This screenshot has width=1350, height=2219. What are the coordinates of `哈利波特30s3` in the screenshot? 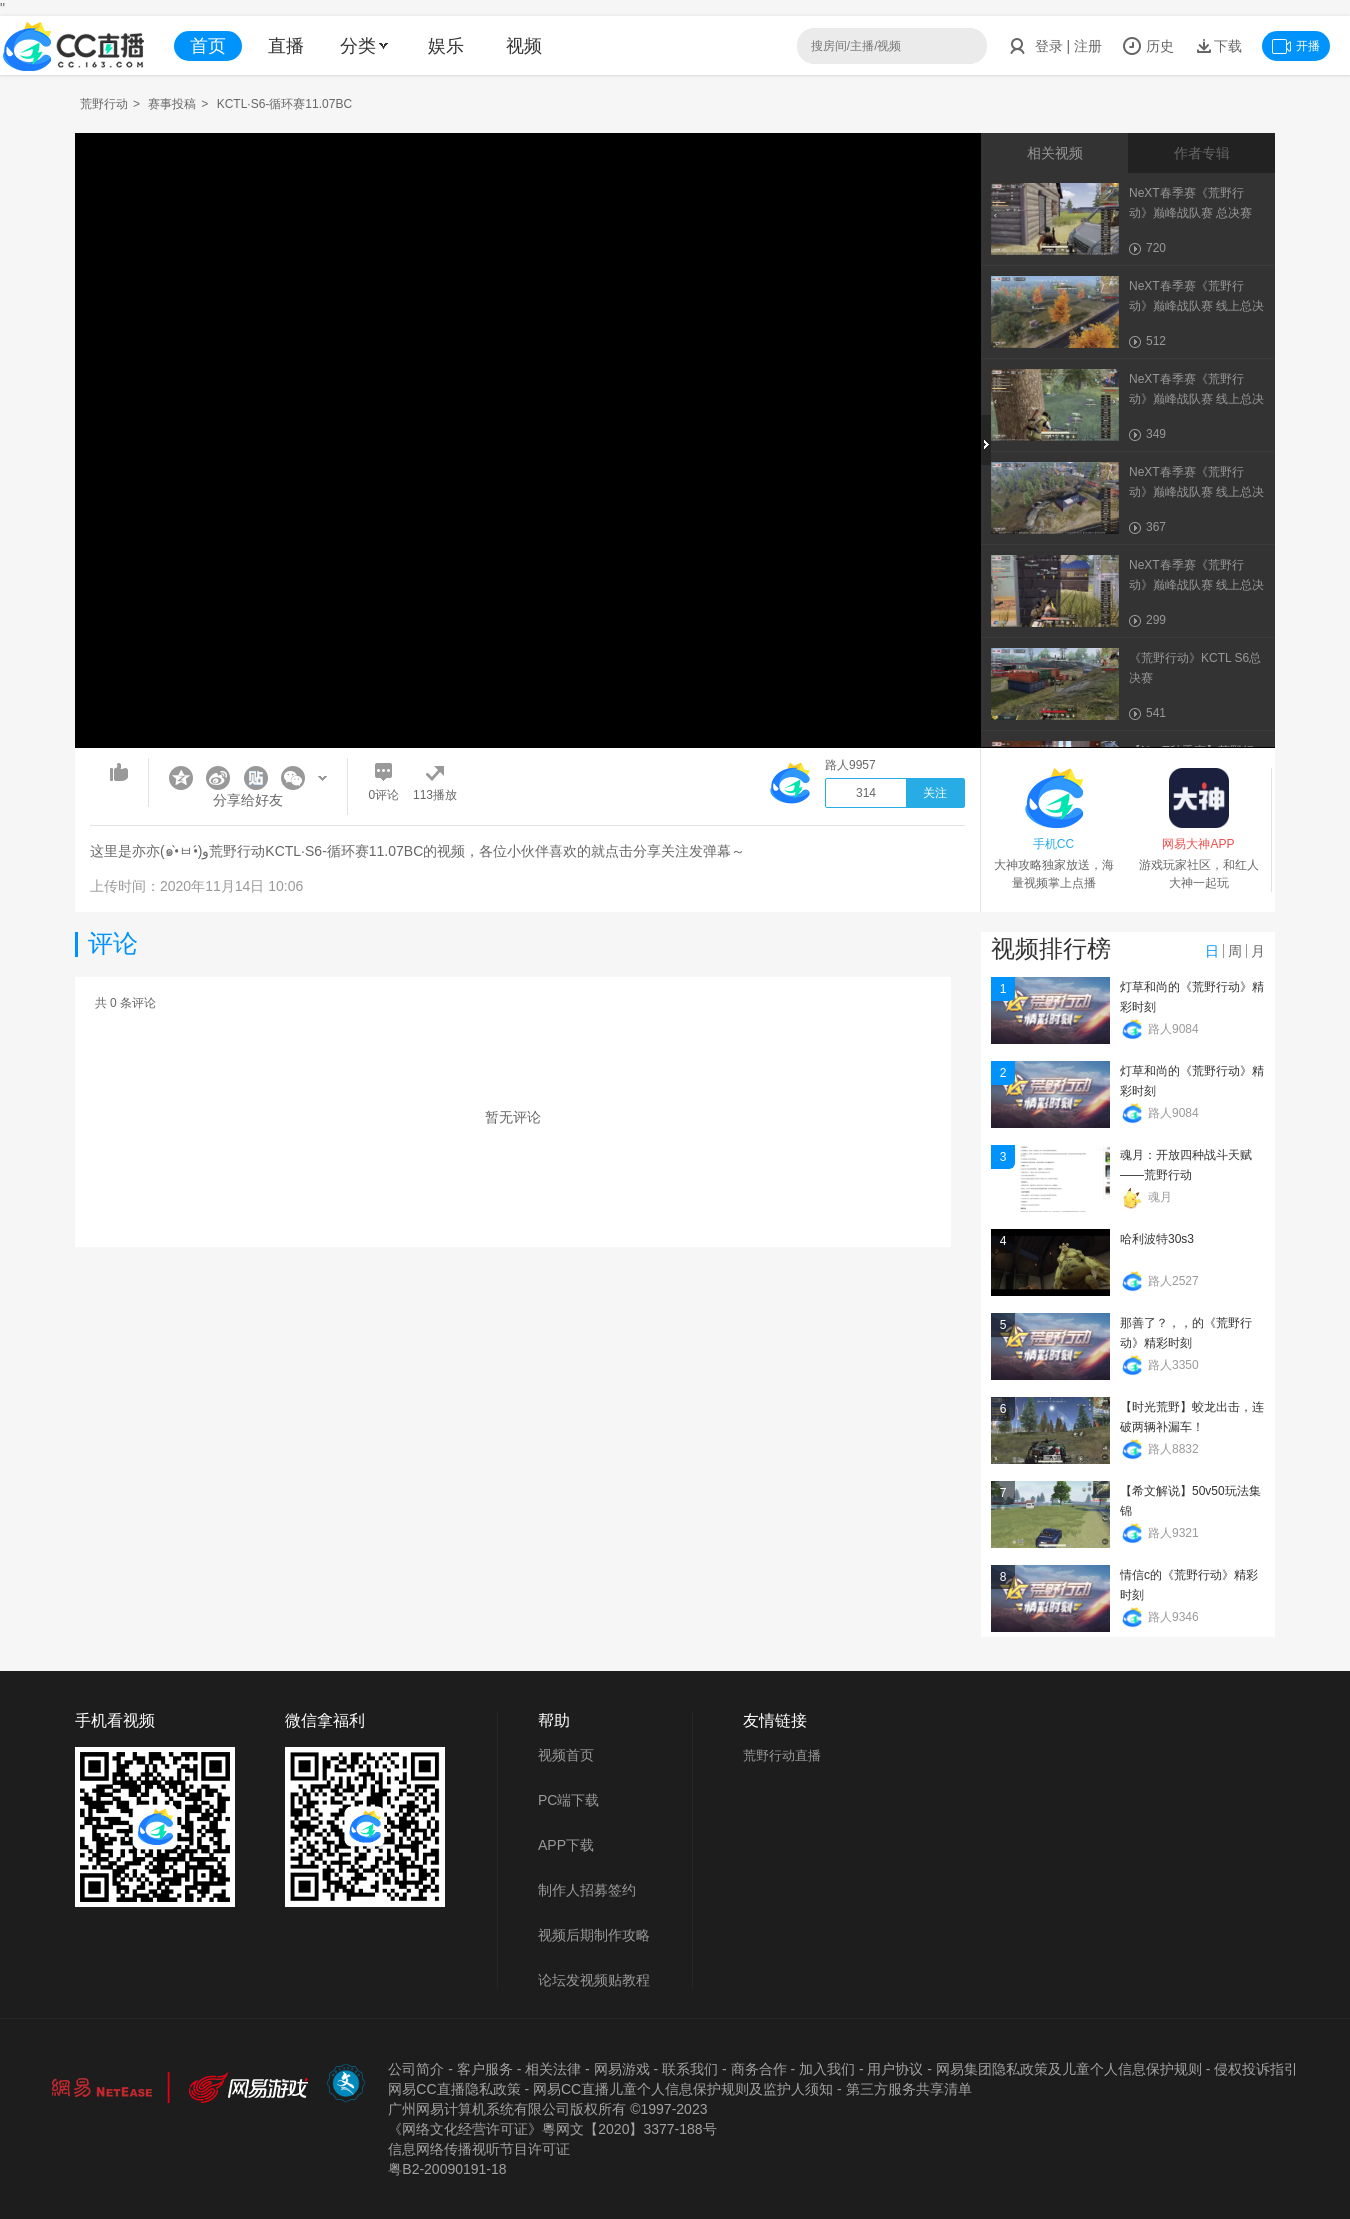 It's located at (1157, 1239).